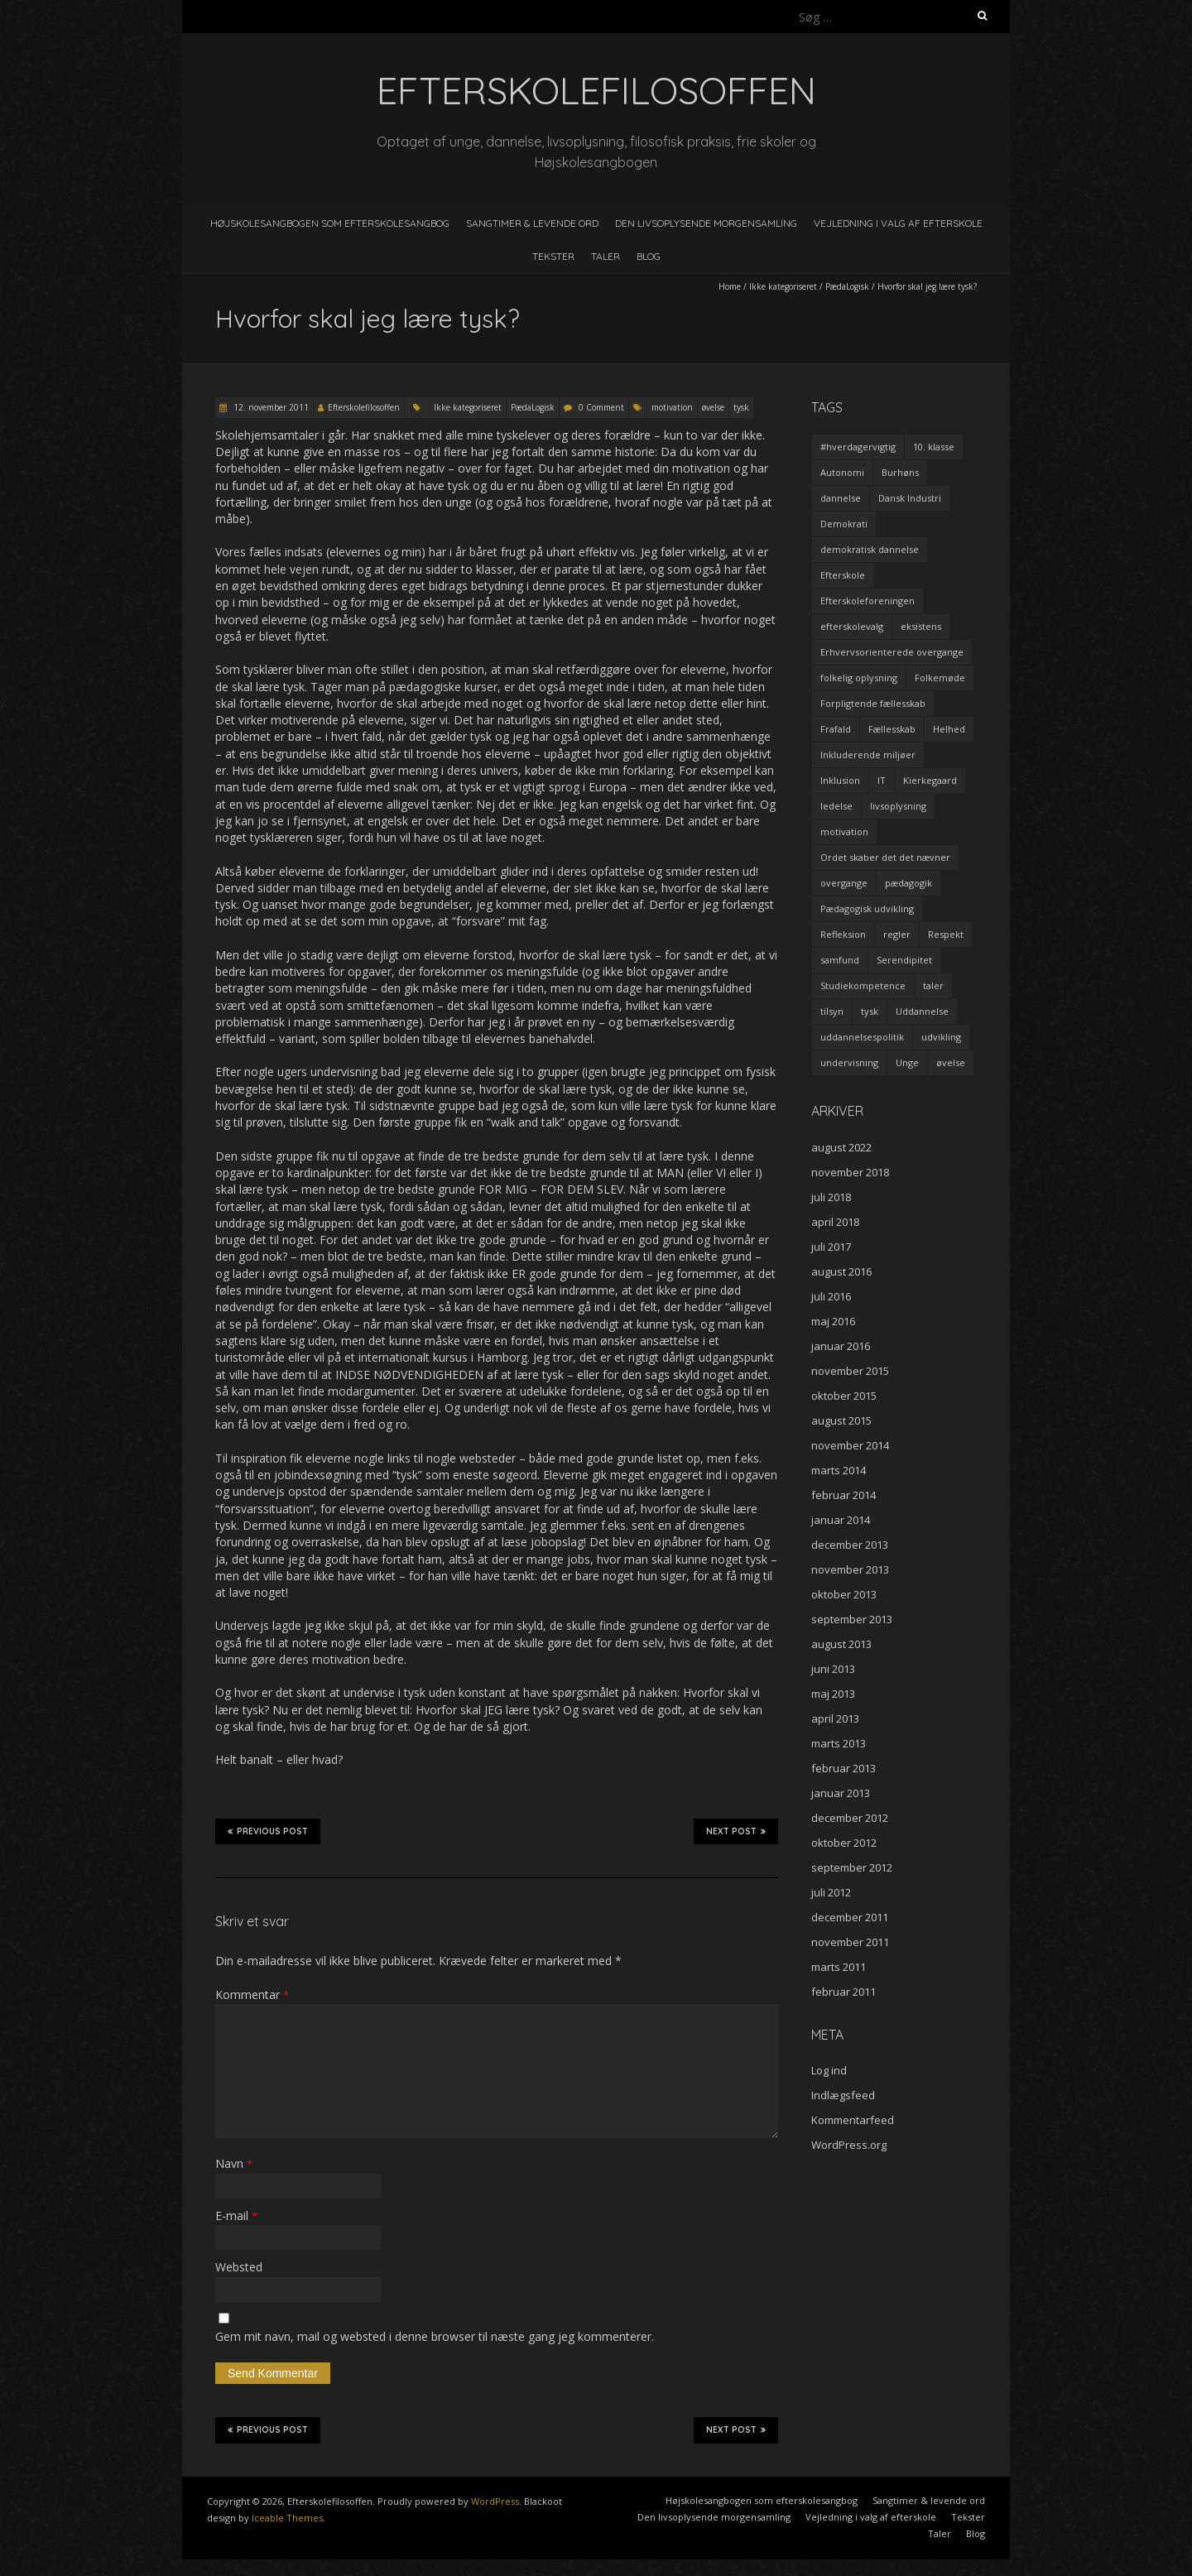 This screenshot has height=2576, width=1192. Describe the element at coordinates (783, 286) in the screenshot. I see `Ikke kategoriseret` at that location.